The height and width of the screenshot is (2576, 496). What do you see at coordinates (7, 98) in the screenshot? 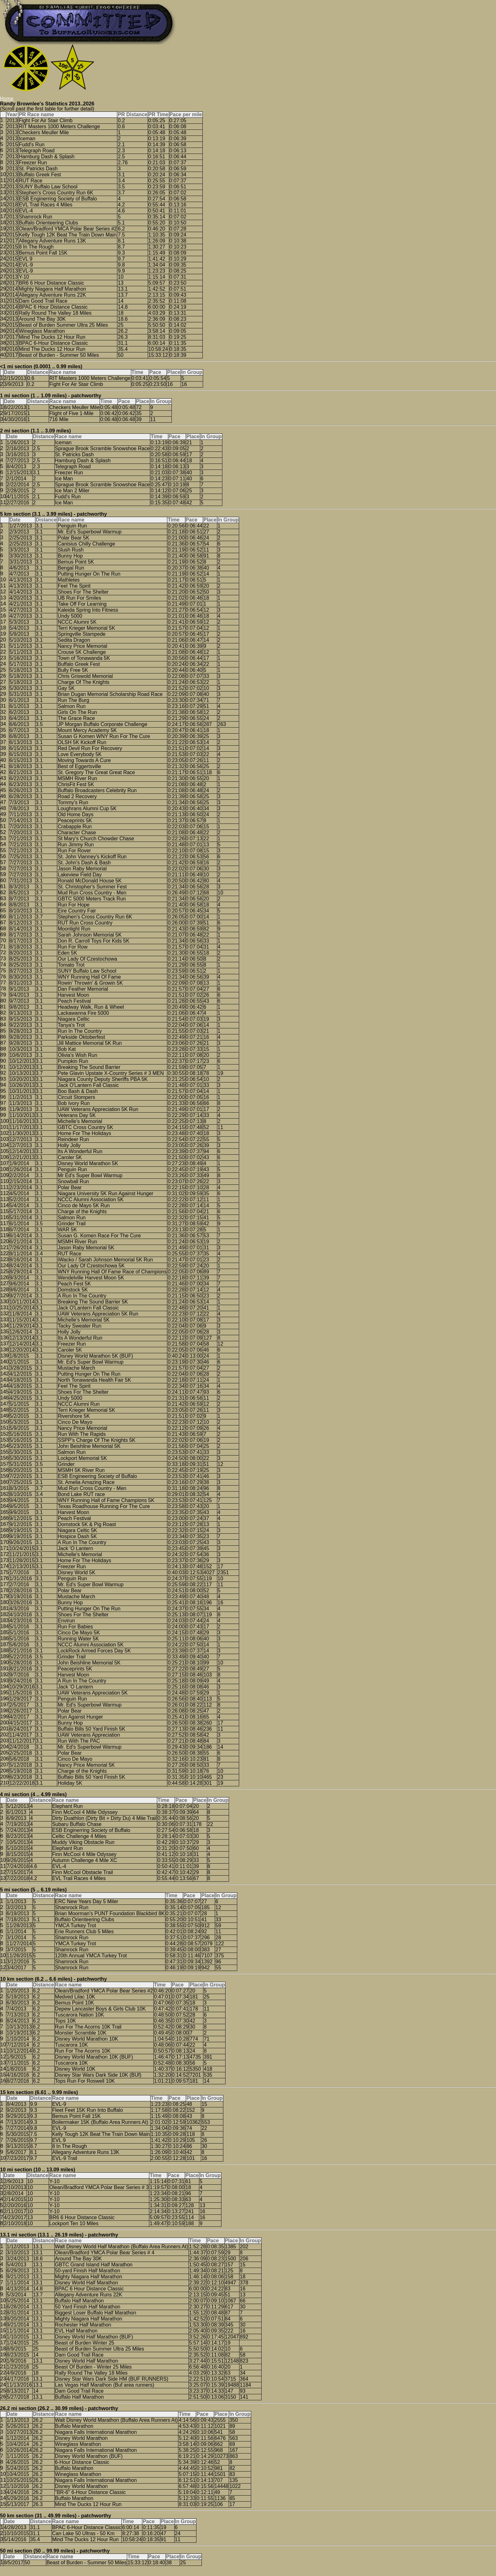
I see `Home` at bounding box center [7, 98].